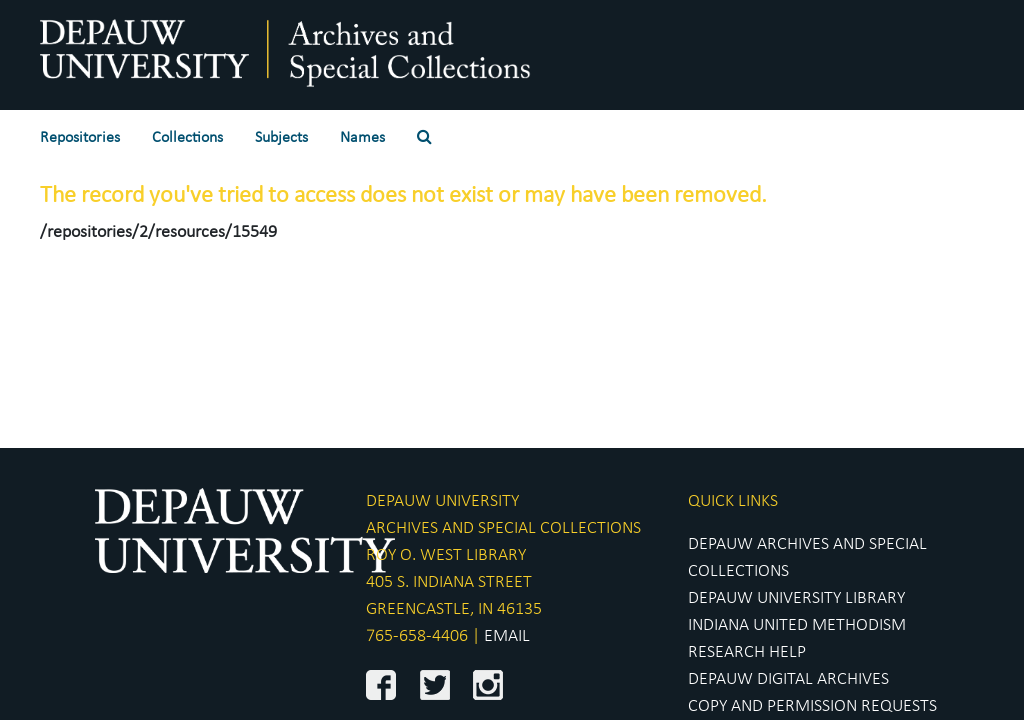 Image resolution: width=1024 pixels, height=720 pixels. I want to click on RESEARCH HELP, so click(747, 652).